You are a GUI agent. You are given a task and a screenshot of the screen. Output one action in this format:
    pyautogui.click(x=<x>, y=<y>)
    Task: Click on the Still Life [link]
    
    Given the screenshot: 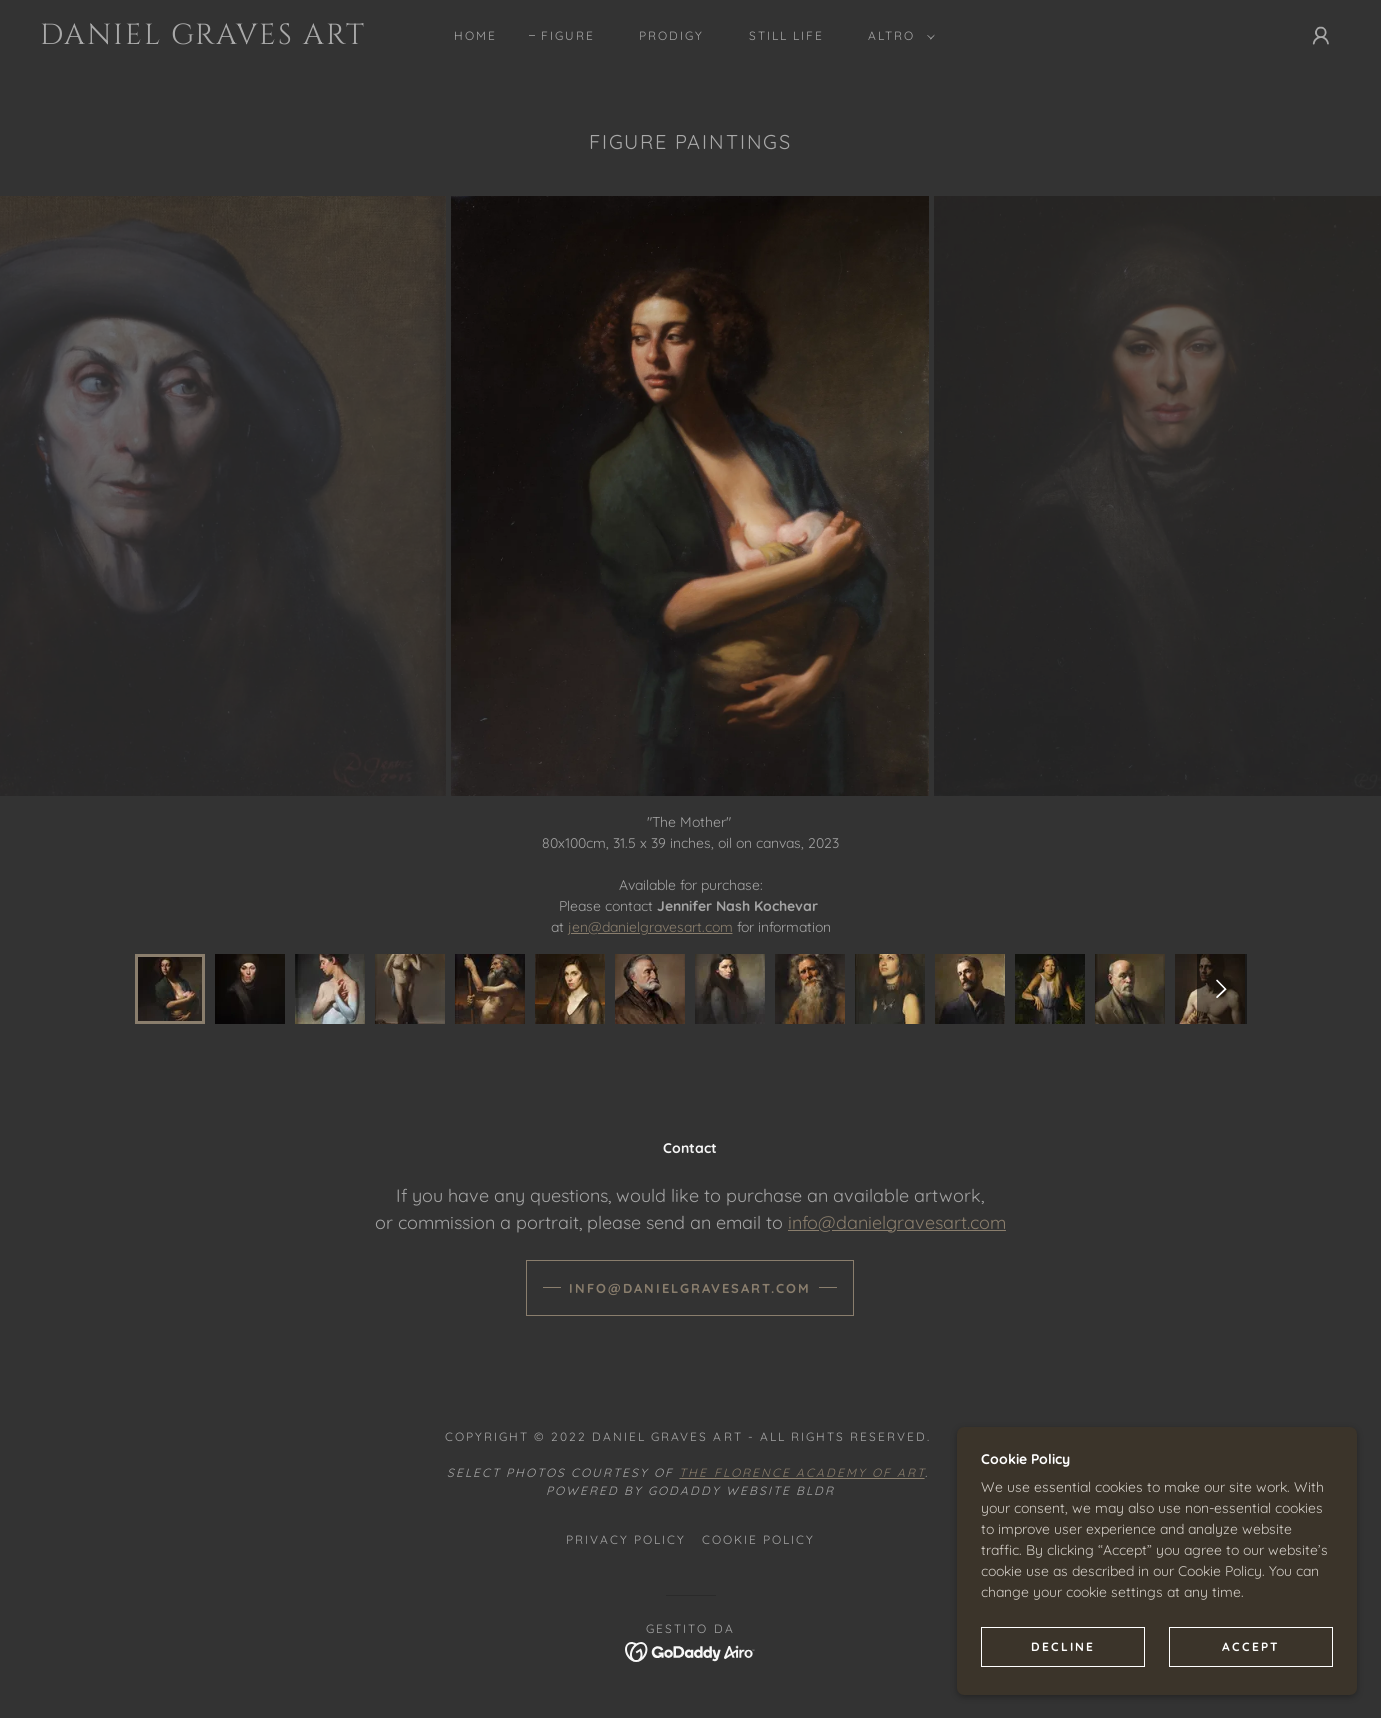 What is the action you would take?
    pyautogui.click(x=786, y=35)
    